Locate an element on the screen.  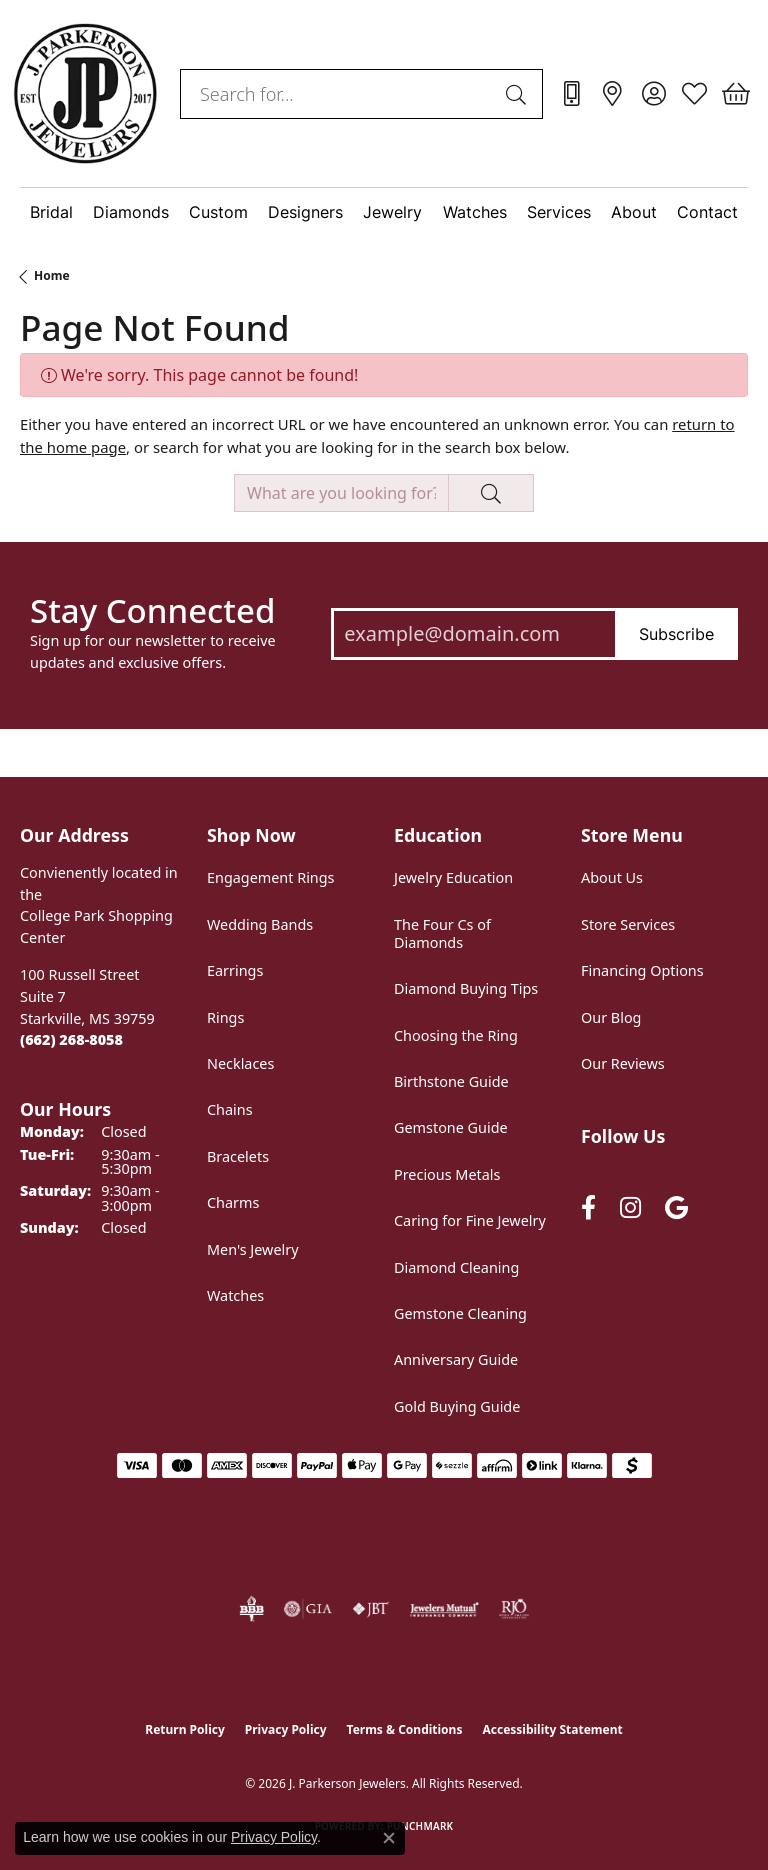
Caring for Fine Jewelry [menuitem] is located at coordinates (470, 1220).